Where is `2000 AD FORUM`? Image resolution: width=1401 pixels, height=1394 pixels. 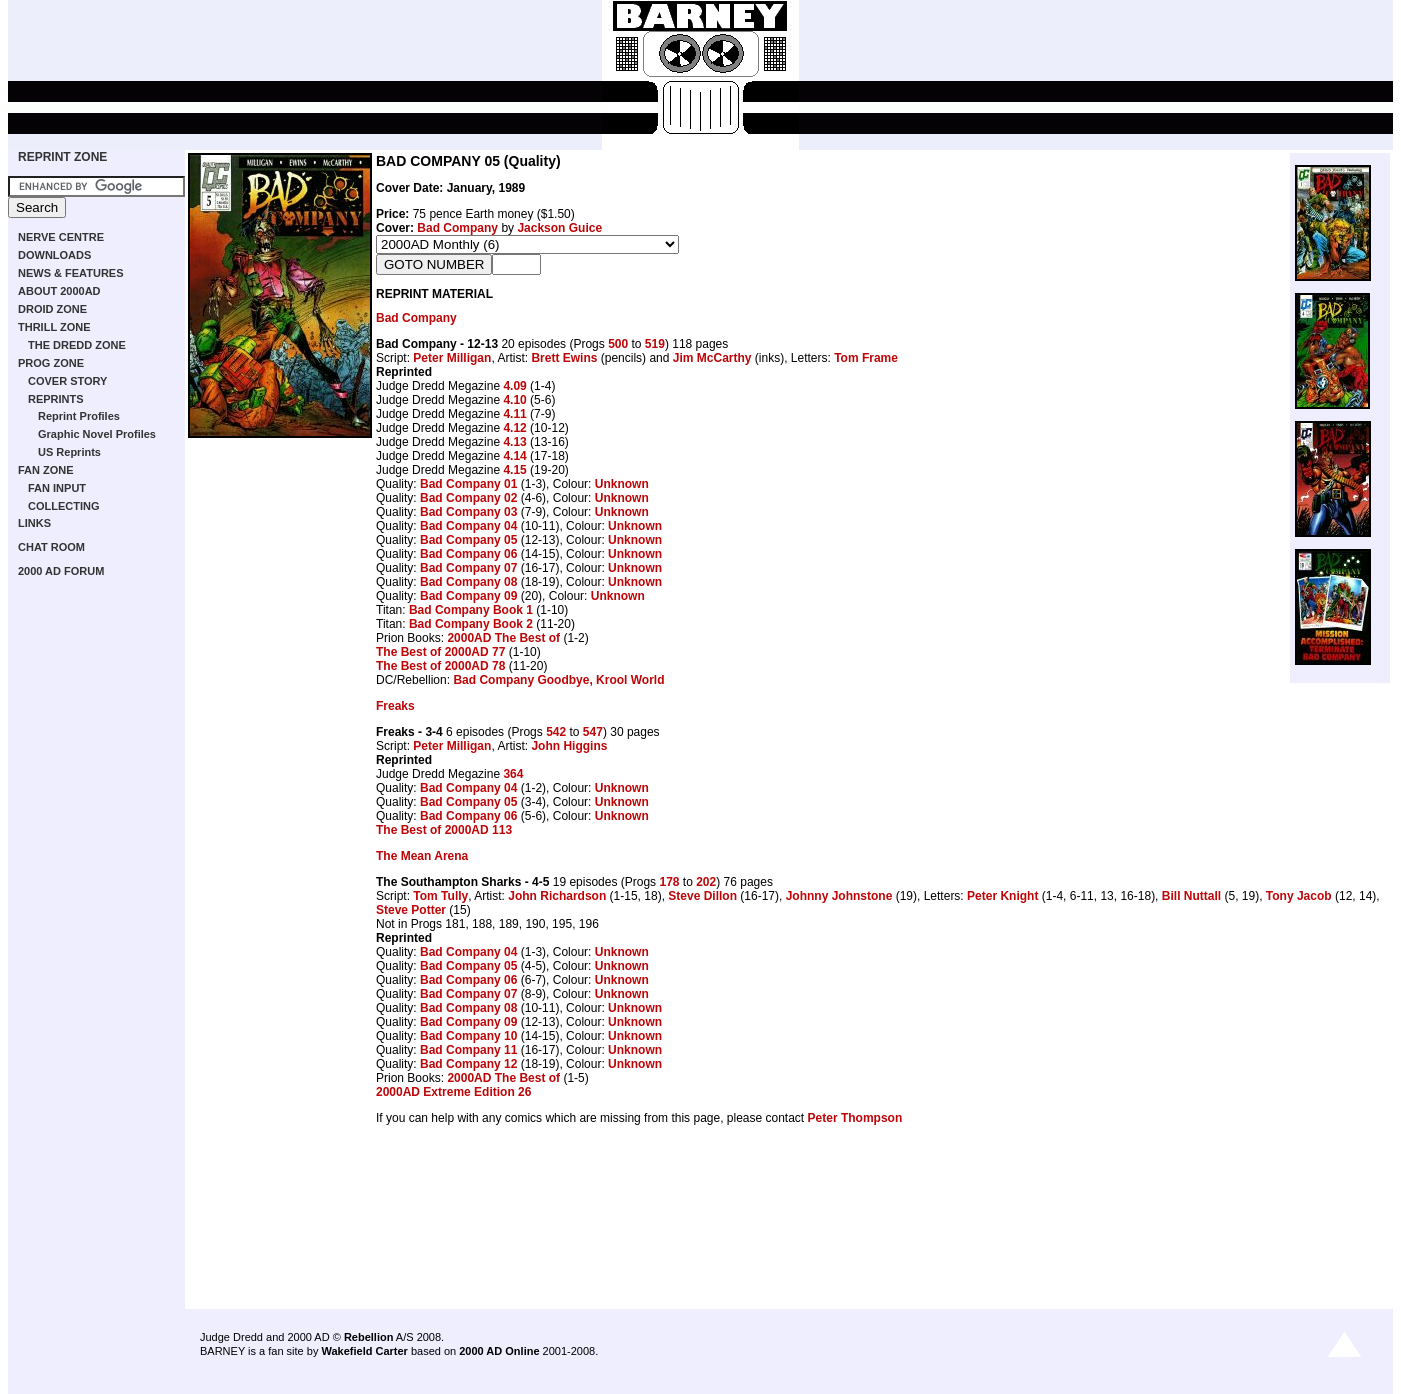
2000 AD FORUM is located at coordinates (61, 571).